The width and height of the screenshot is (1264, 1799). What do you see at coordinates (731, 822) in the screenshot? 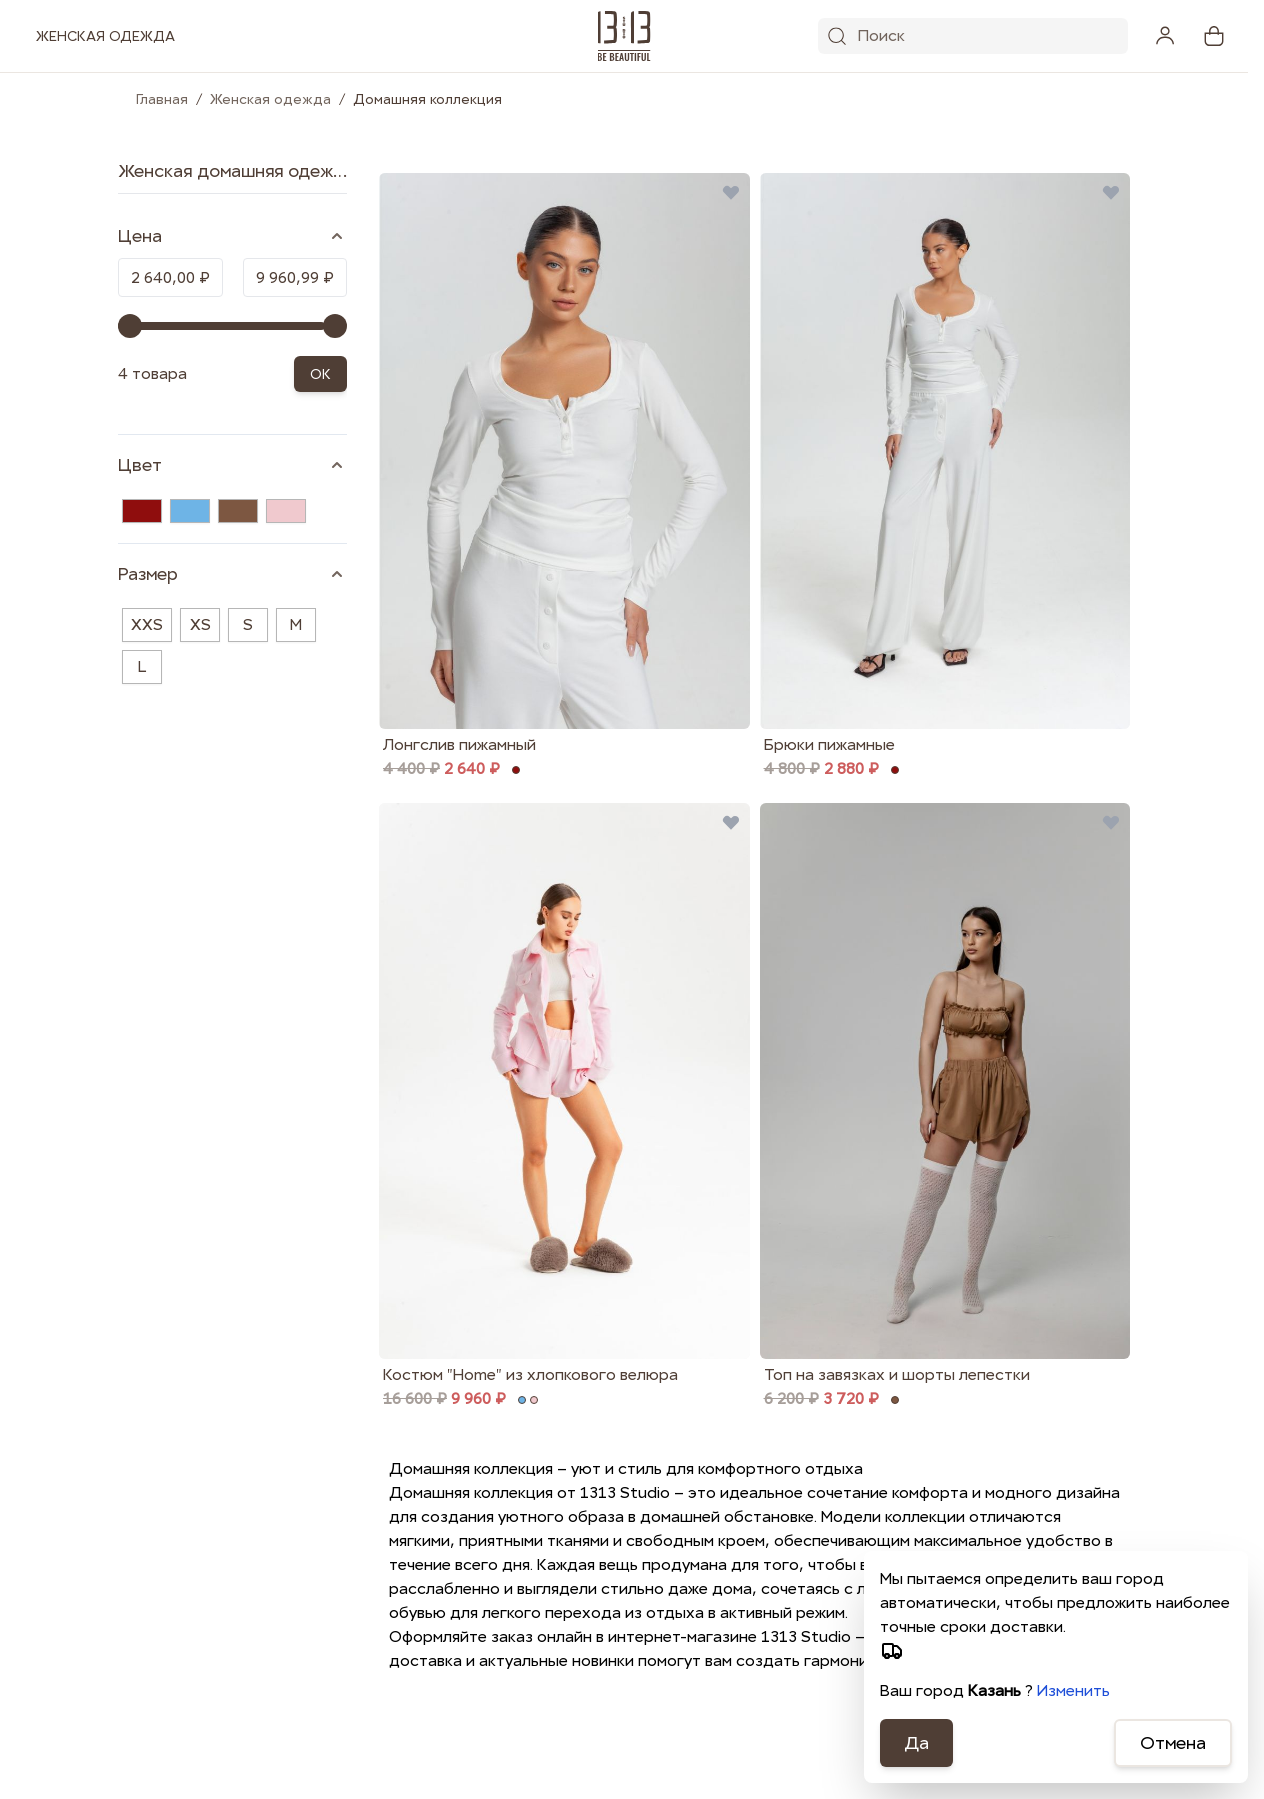
I see `[Добавить в избранные Костюм &quot;Home&quot; из хлопкового велюра]` at bounding box center [731, 822].